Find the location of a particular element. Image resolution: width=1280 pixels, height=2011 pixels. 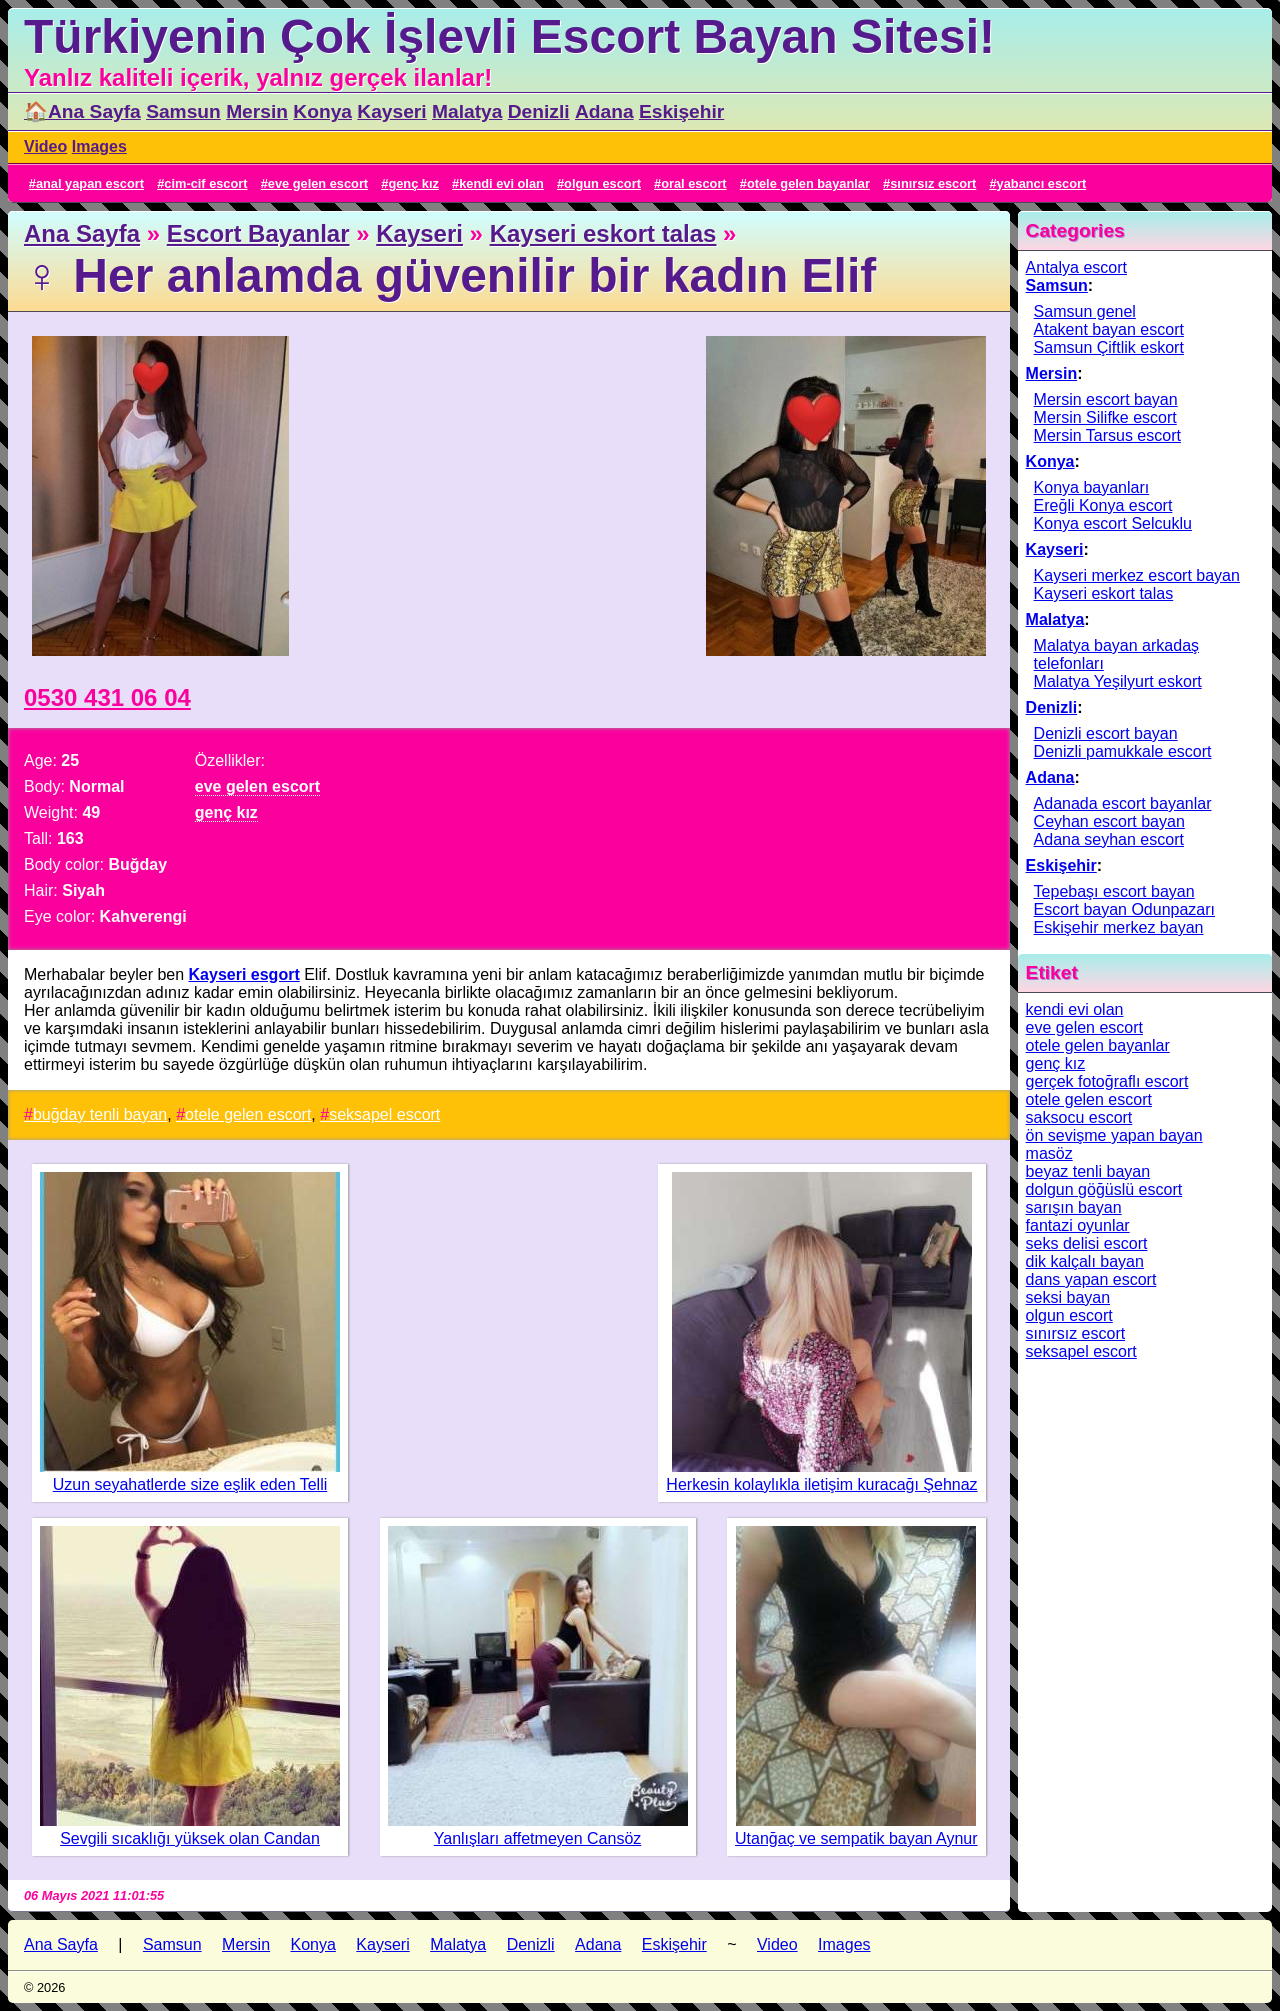

Ana Sayfa is located at coordinates (82, 233).